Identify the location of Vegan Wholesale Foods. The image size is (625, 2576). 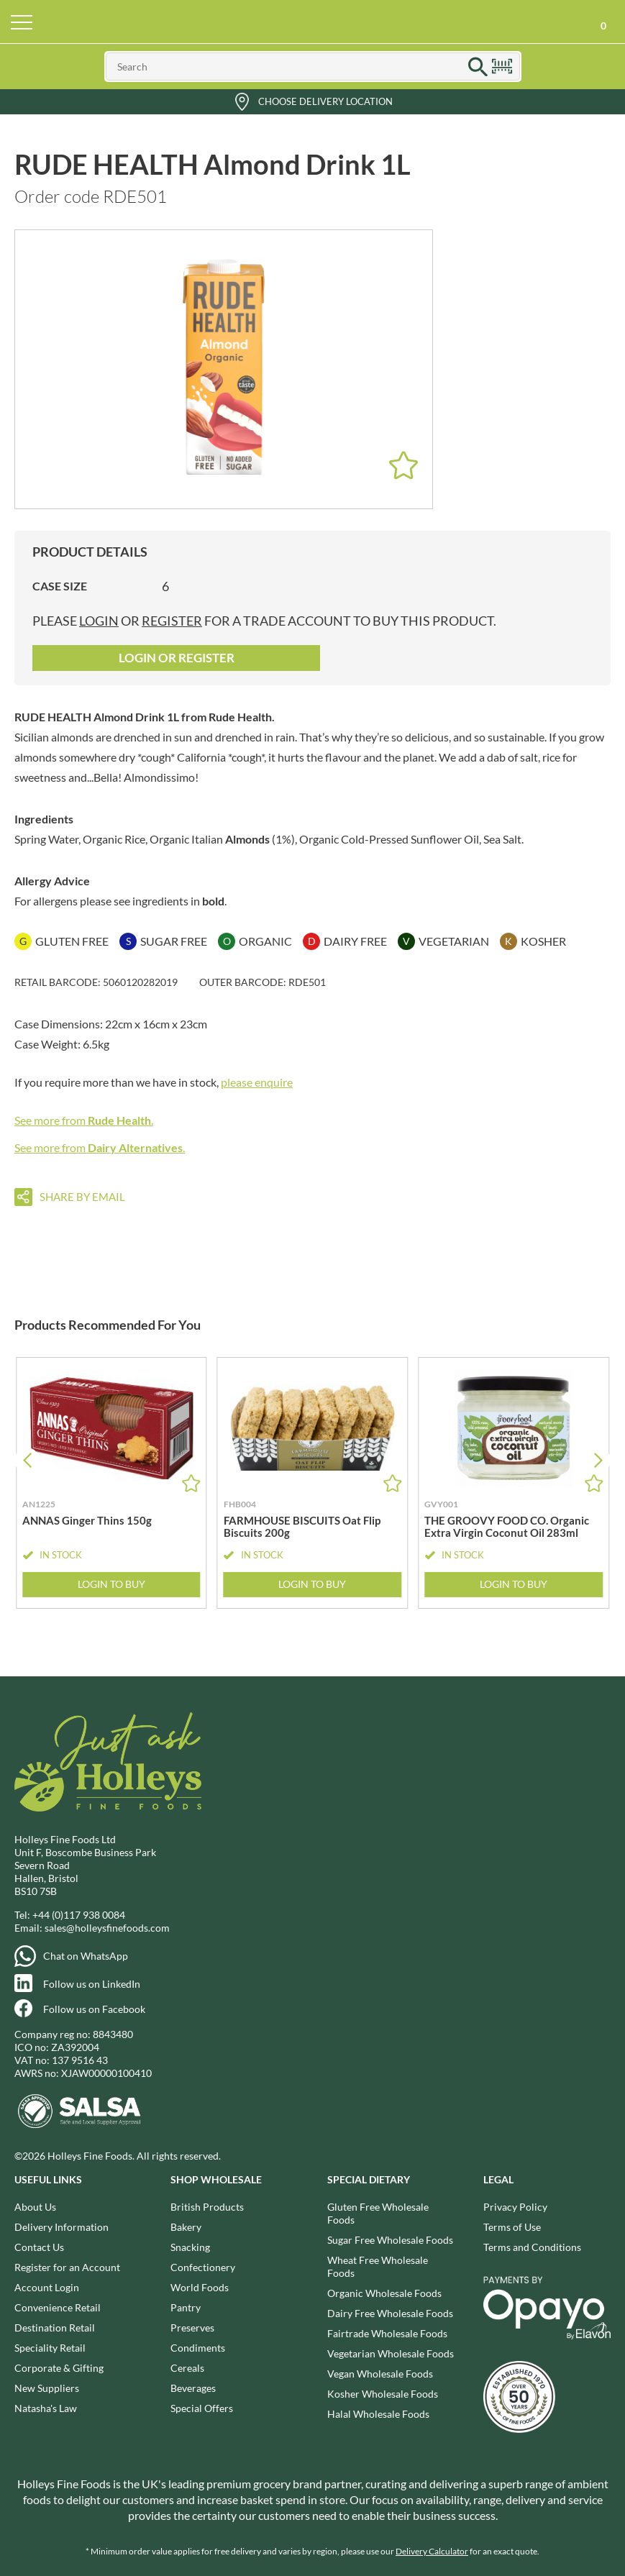
(380, 2373).